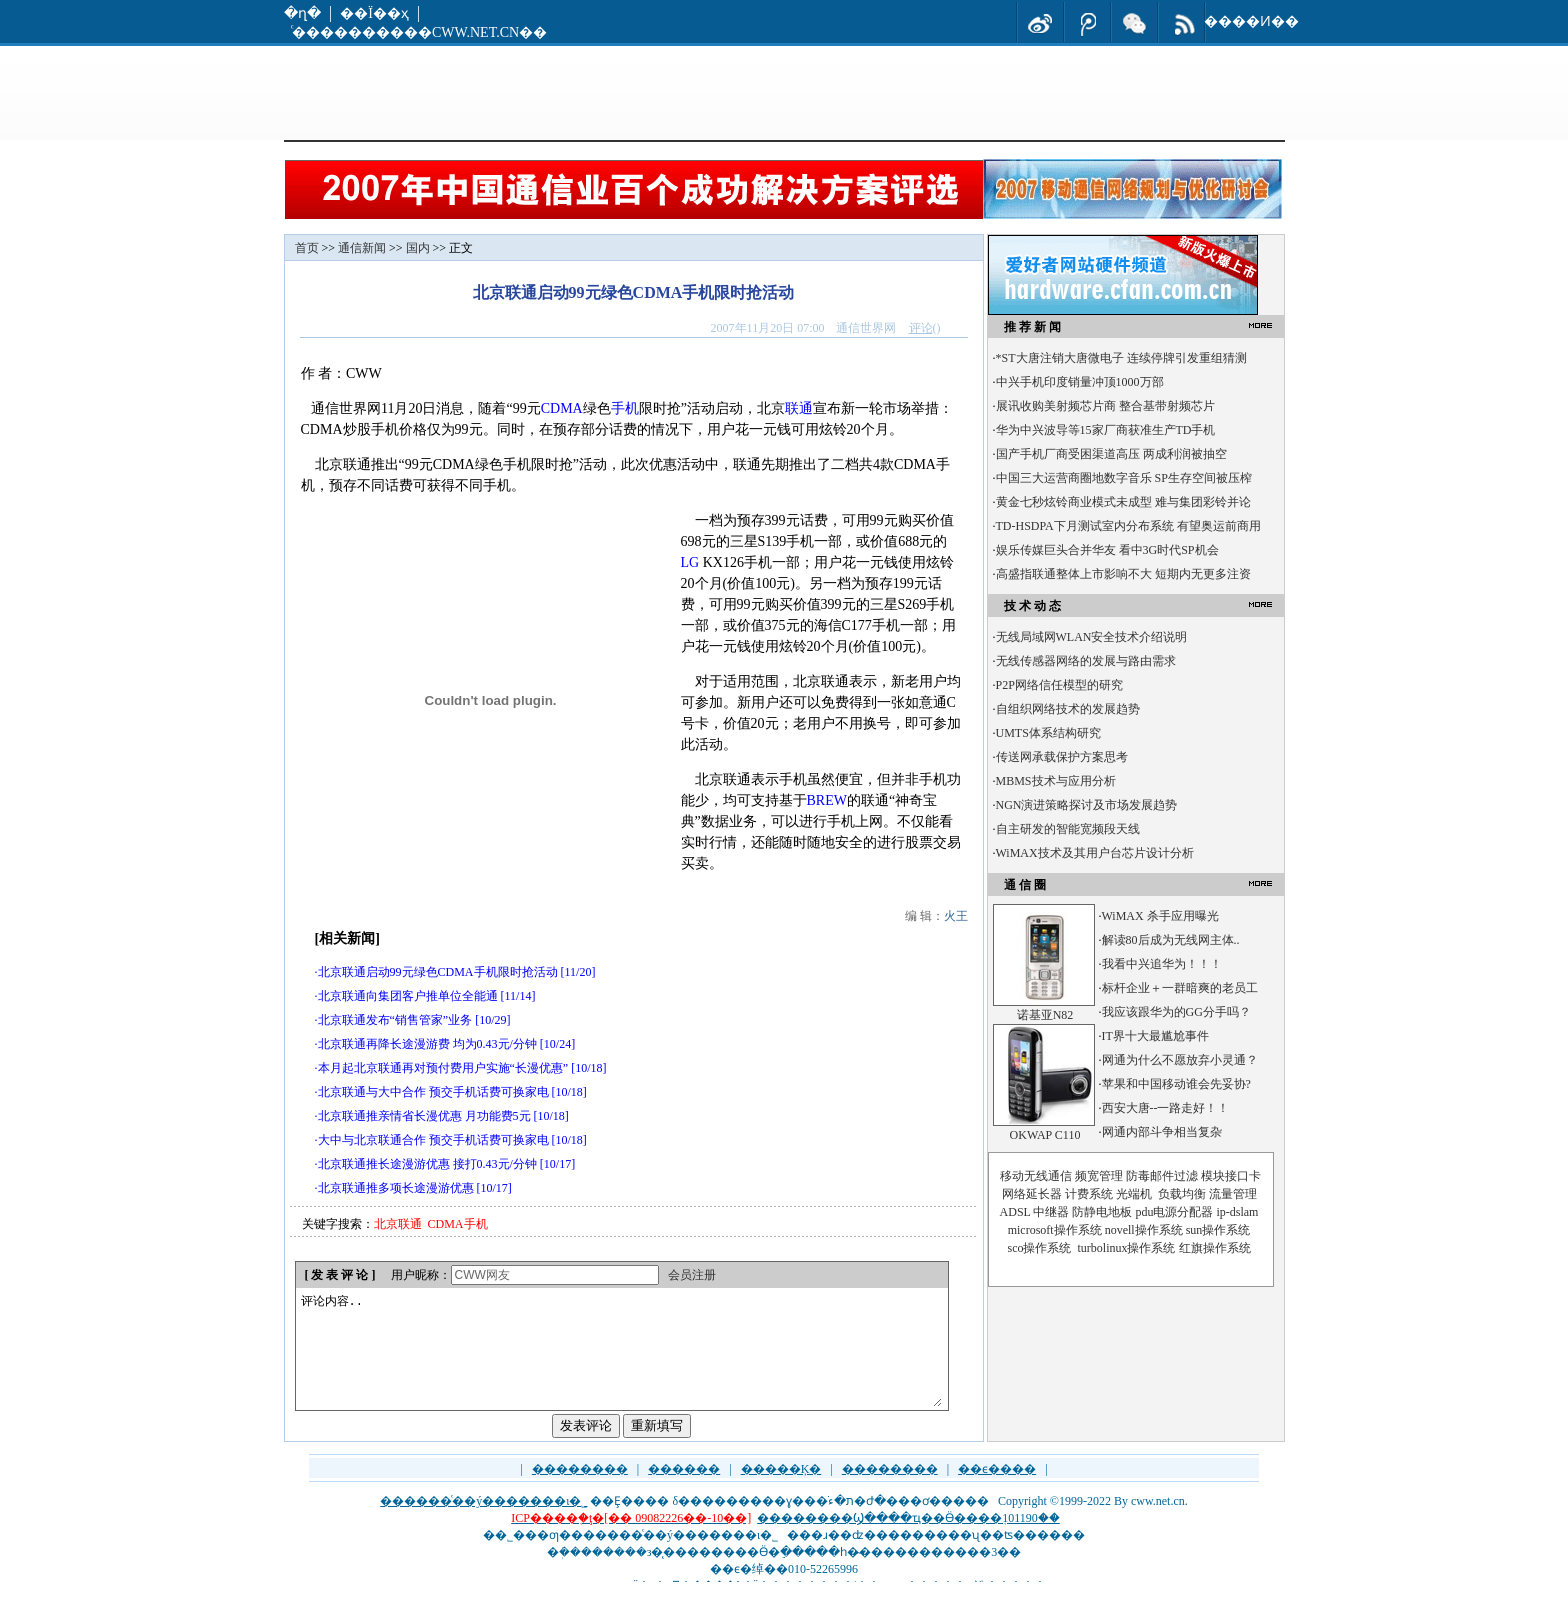 The width and height of the screenshot is (1568, 1606). Describe the element at coordinates (1111, 454) in the screenshot. I see `国产手机厂商受困渠道高压 两成利润被抽空` at that location.